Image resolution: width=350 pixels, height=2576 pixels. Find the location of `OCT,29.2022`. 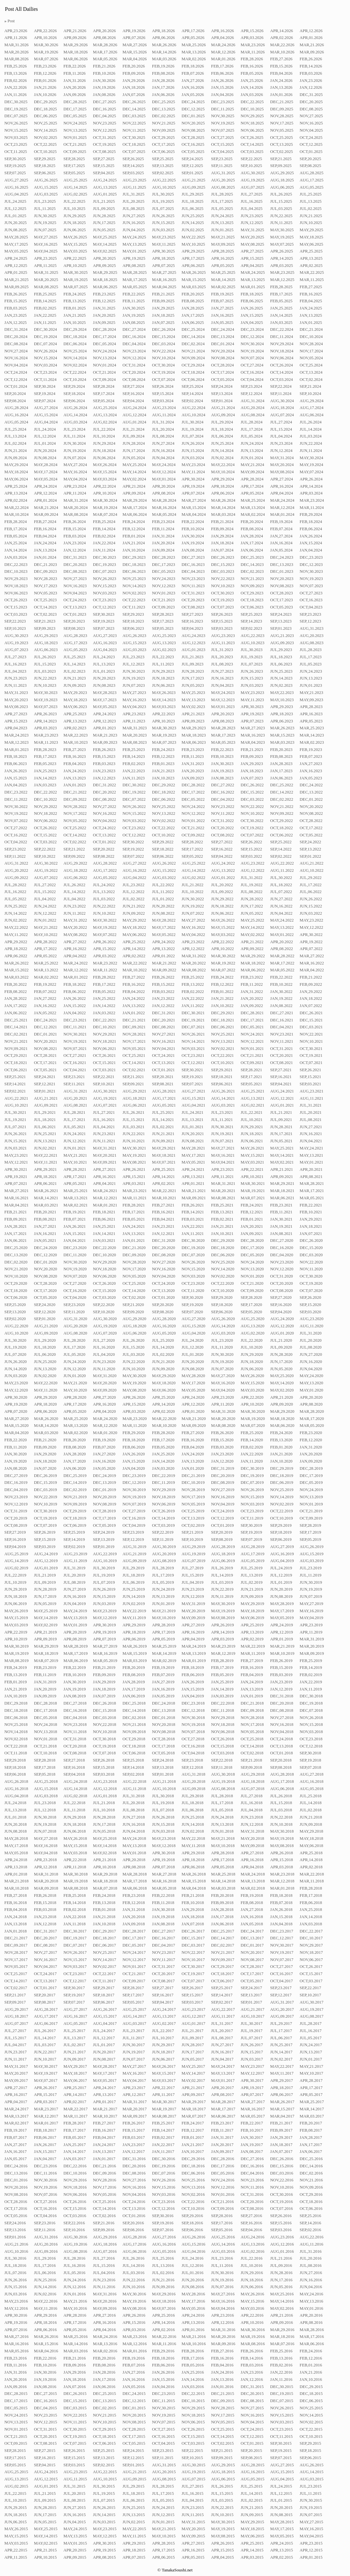

OCT,29.2022 is located at coordinates (281, 820).